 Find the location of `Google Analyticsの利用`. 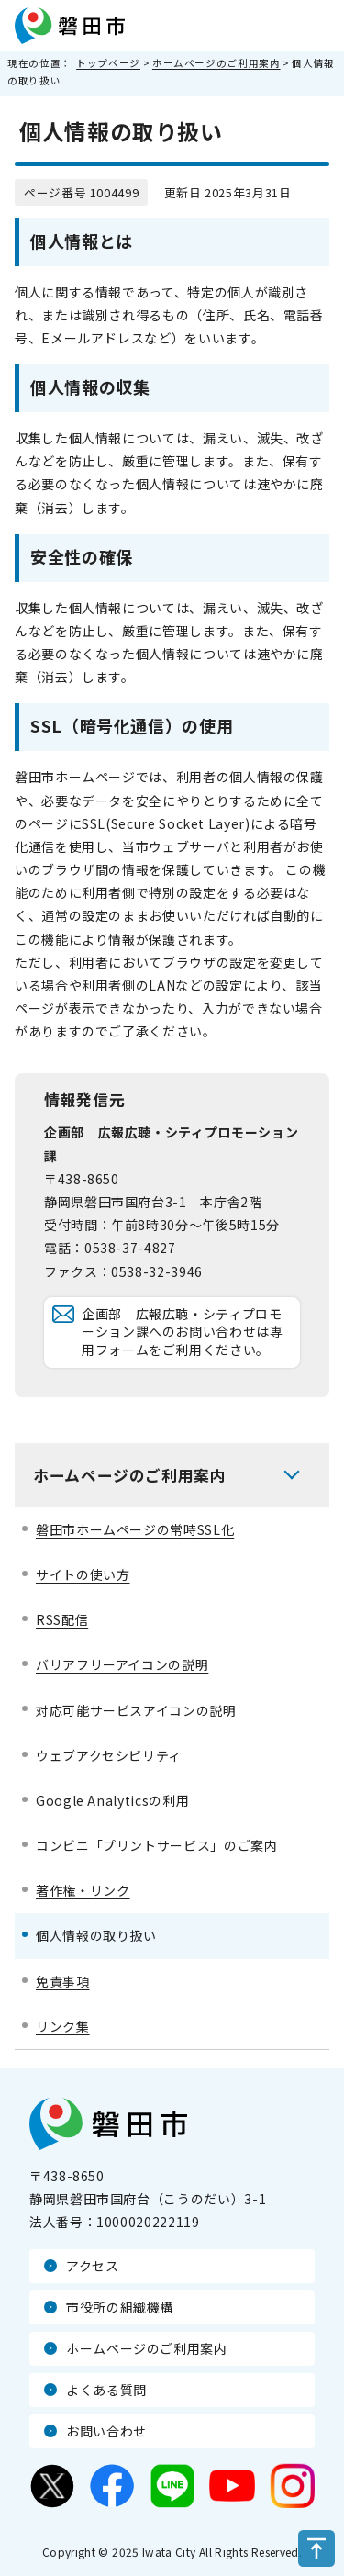

Google Analyticsの利用 is located at coordinates (112, 1800).